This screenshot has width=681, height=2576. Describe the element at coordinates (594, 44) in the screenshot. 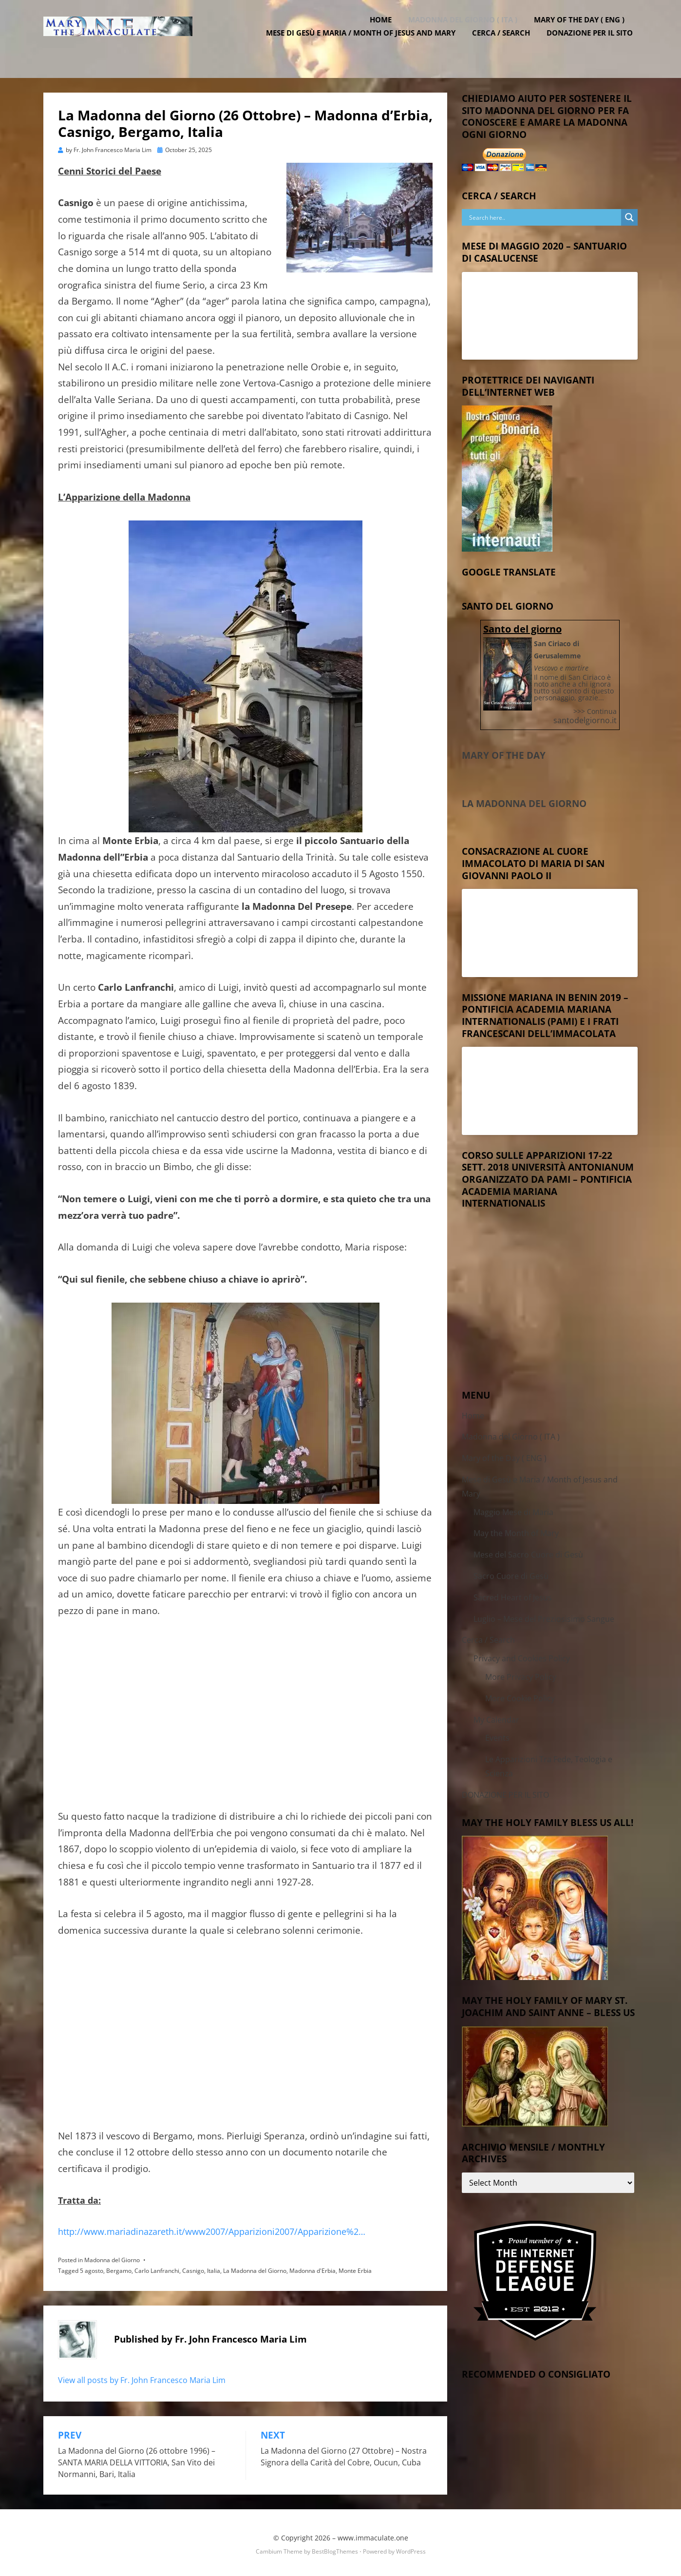

I see `DONAZIONE PER IL SITO` at that location.